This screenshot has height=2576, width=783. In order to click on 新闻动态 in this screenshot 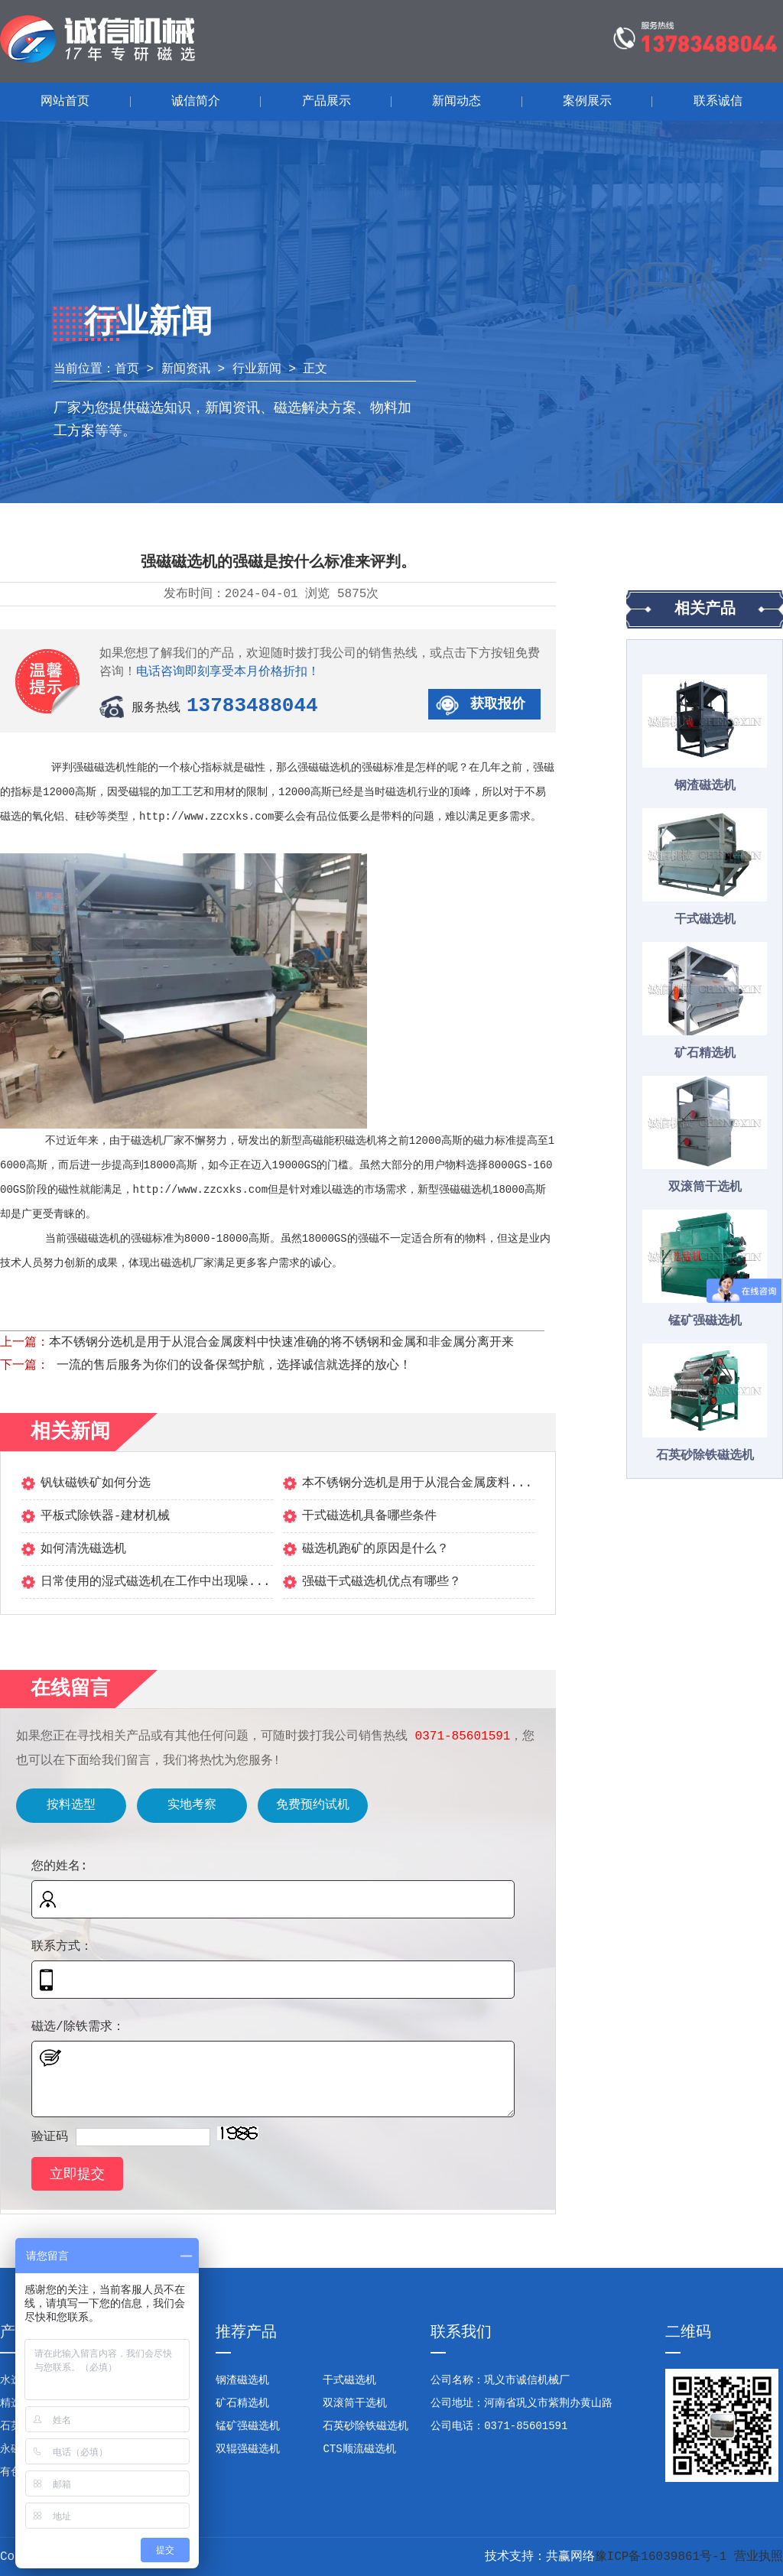, I will do `click(456, 102)`.